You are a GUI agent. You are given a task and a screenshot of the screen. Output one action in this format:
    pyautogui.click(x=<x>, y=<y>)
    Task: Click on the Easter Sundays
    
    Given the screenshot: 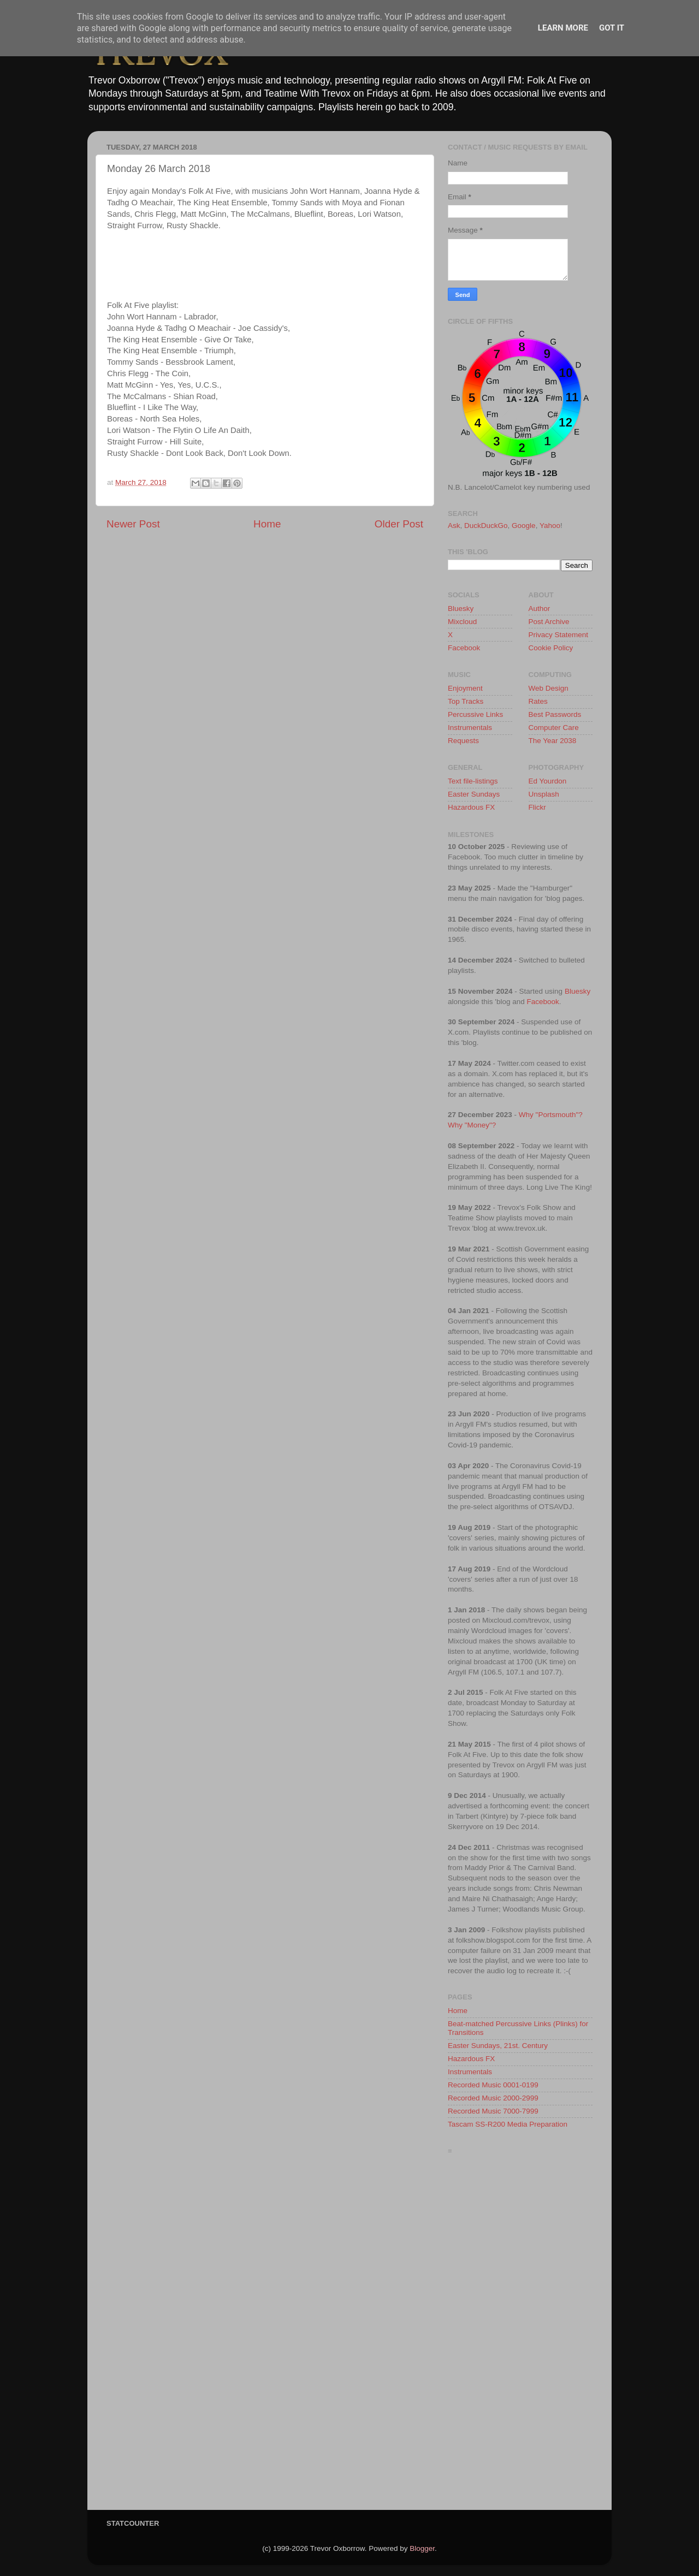 What is the action you would take?
    pyautogui.click(x=474, y=794)
    